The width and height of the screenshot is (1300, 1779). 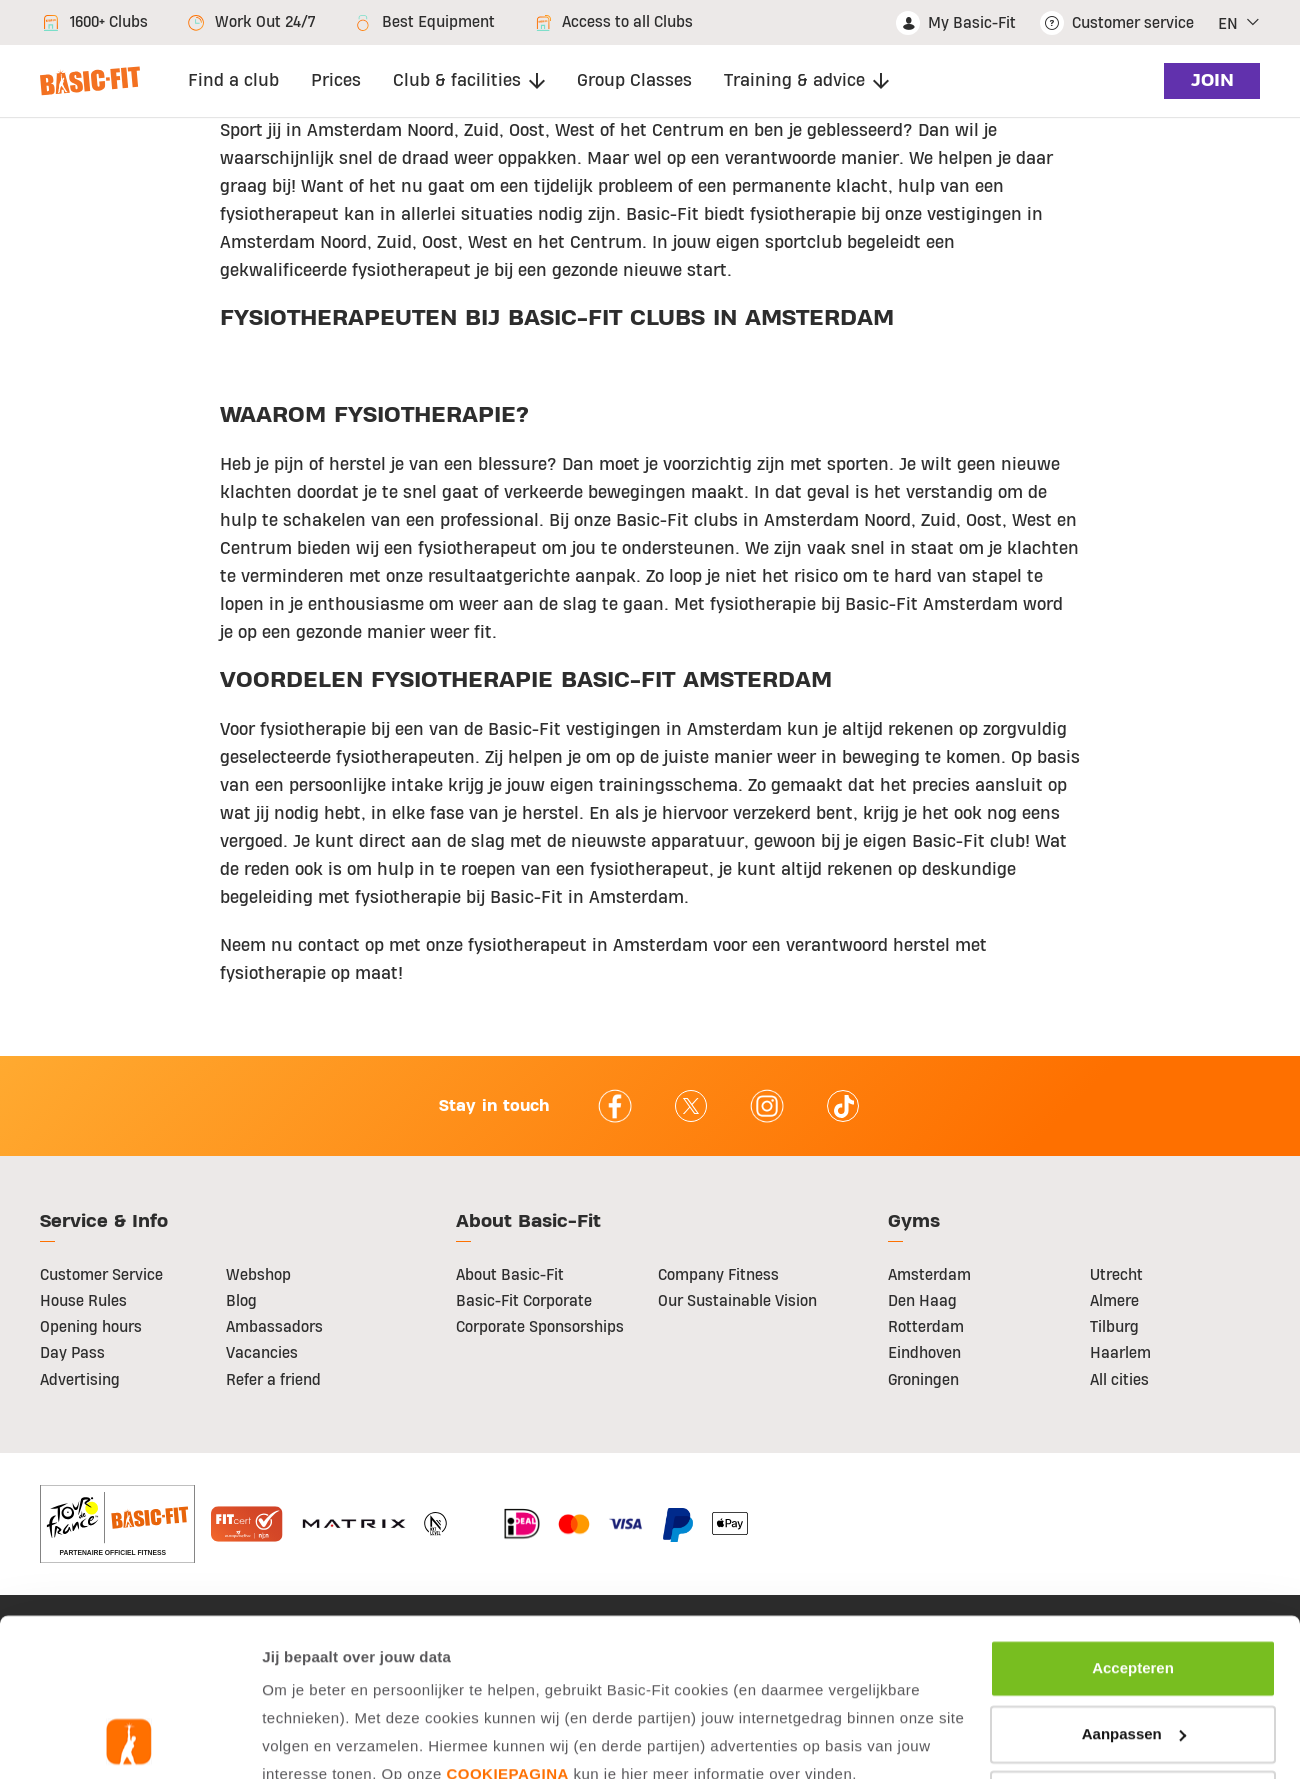 I want to click on Basic-Fit Corporate, so click(x=524, y=1301).